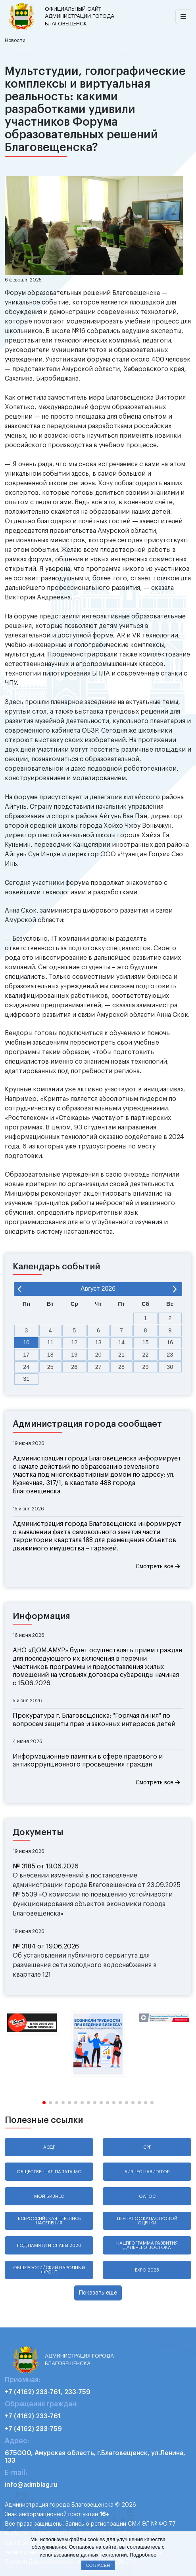 The width and height of the screenshot is (196, 2576). What do you see at coordinates (50, 1342) in the screenshot?
I see `11` at bounding box center [50, 1342].